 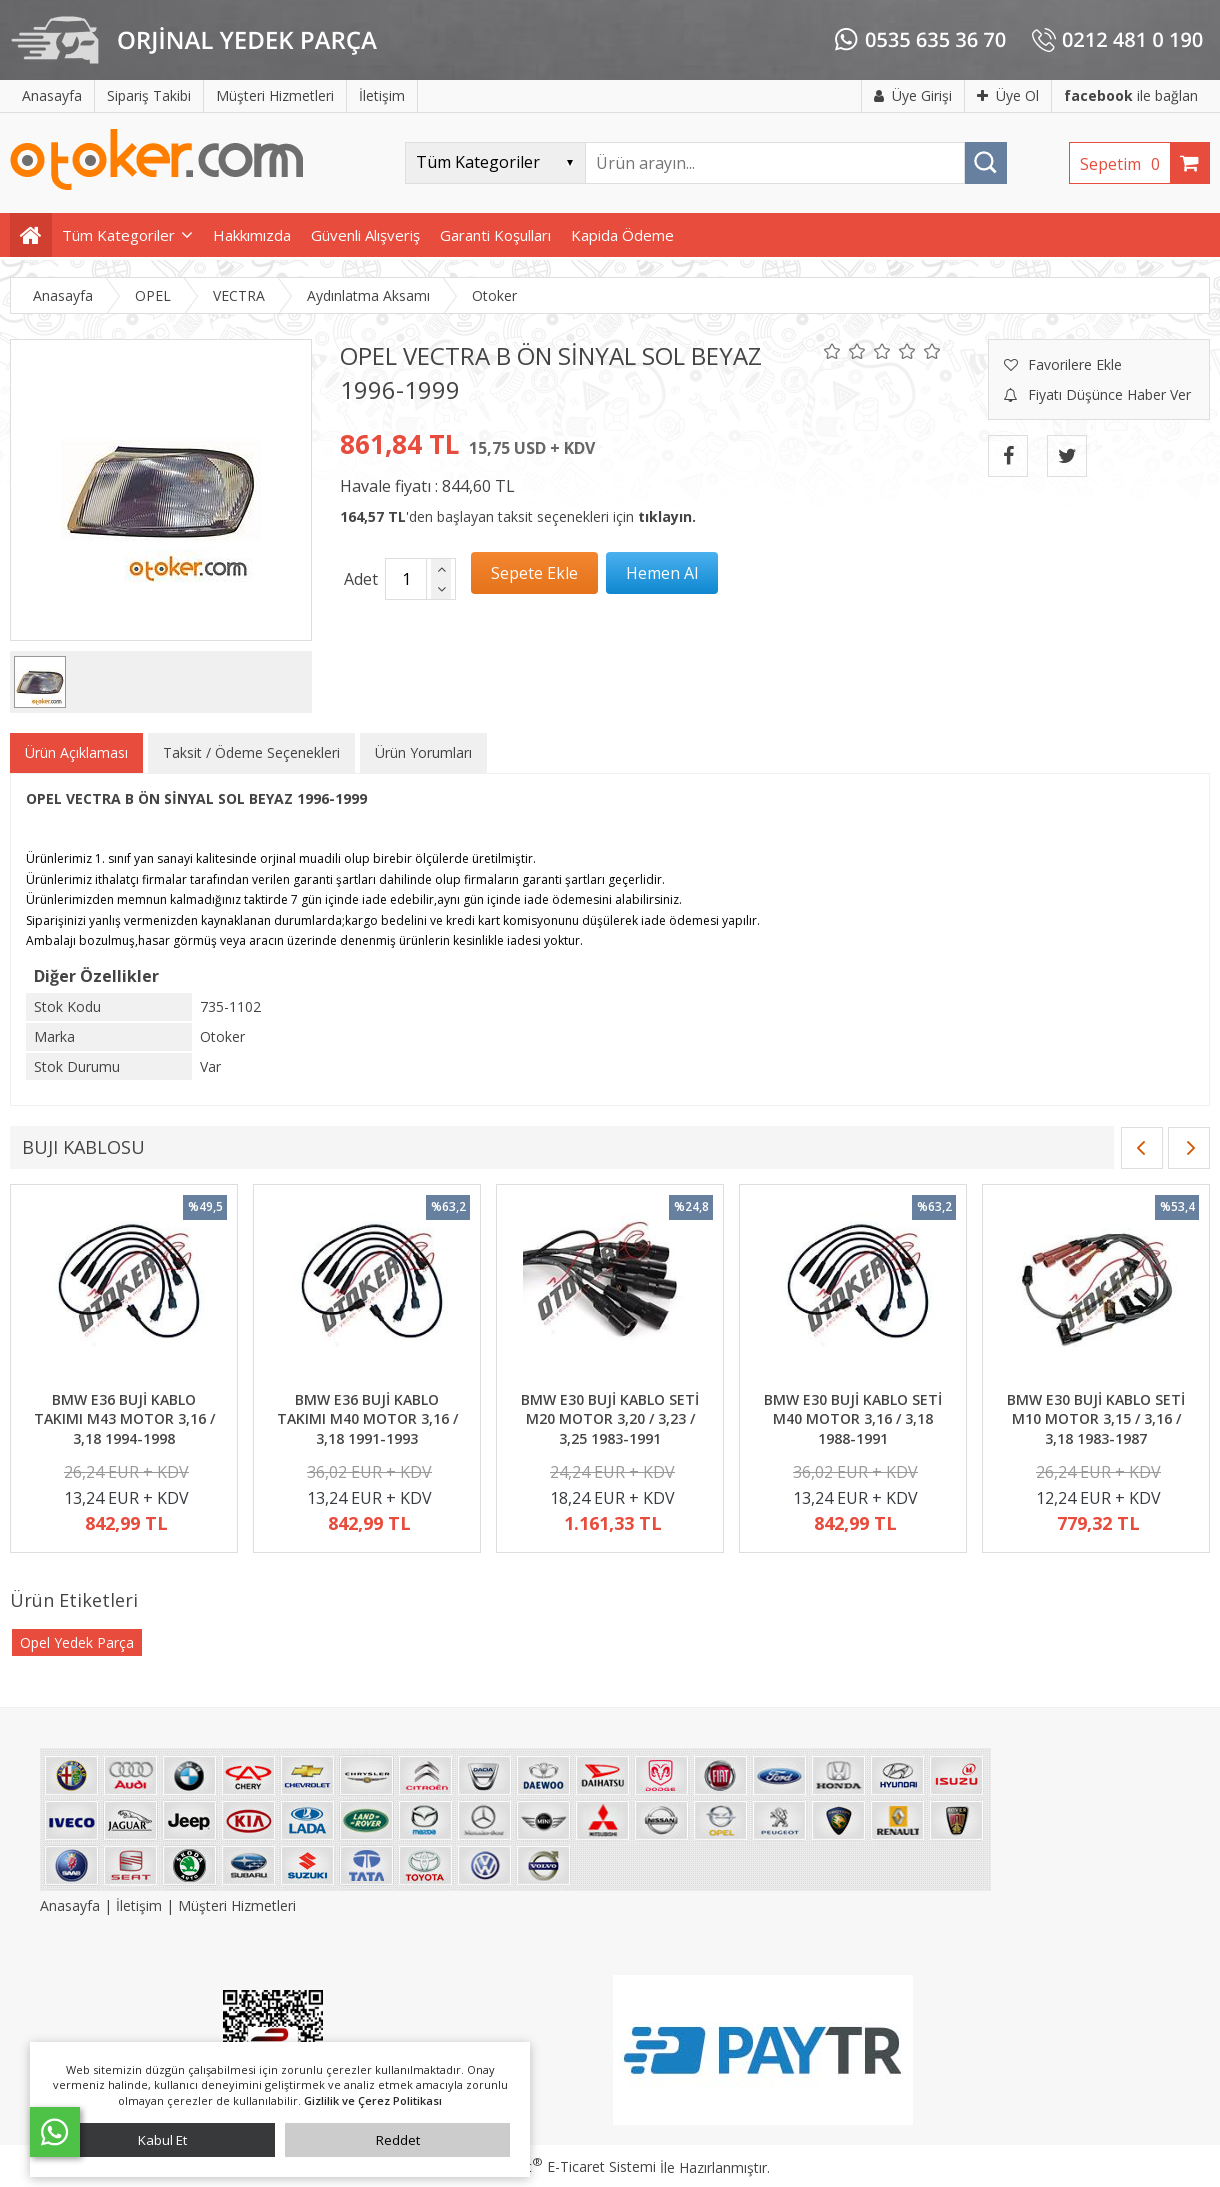 What do you see at coordinates (1008, 95) in the screenshot?
I see `Üye Ol` at bounding box center [1008, 95].